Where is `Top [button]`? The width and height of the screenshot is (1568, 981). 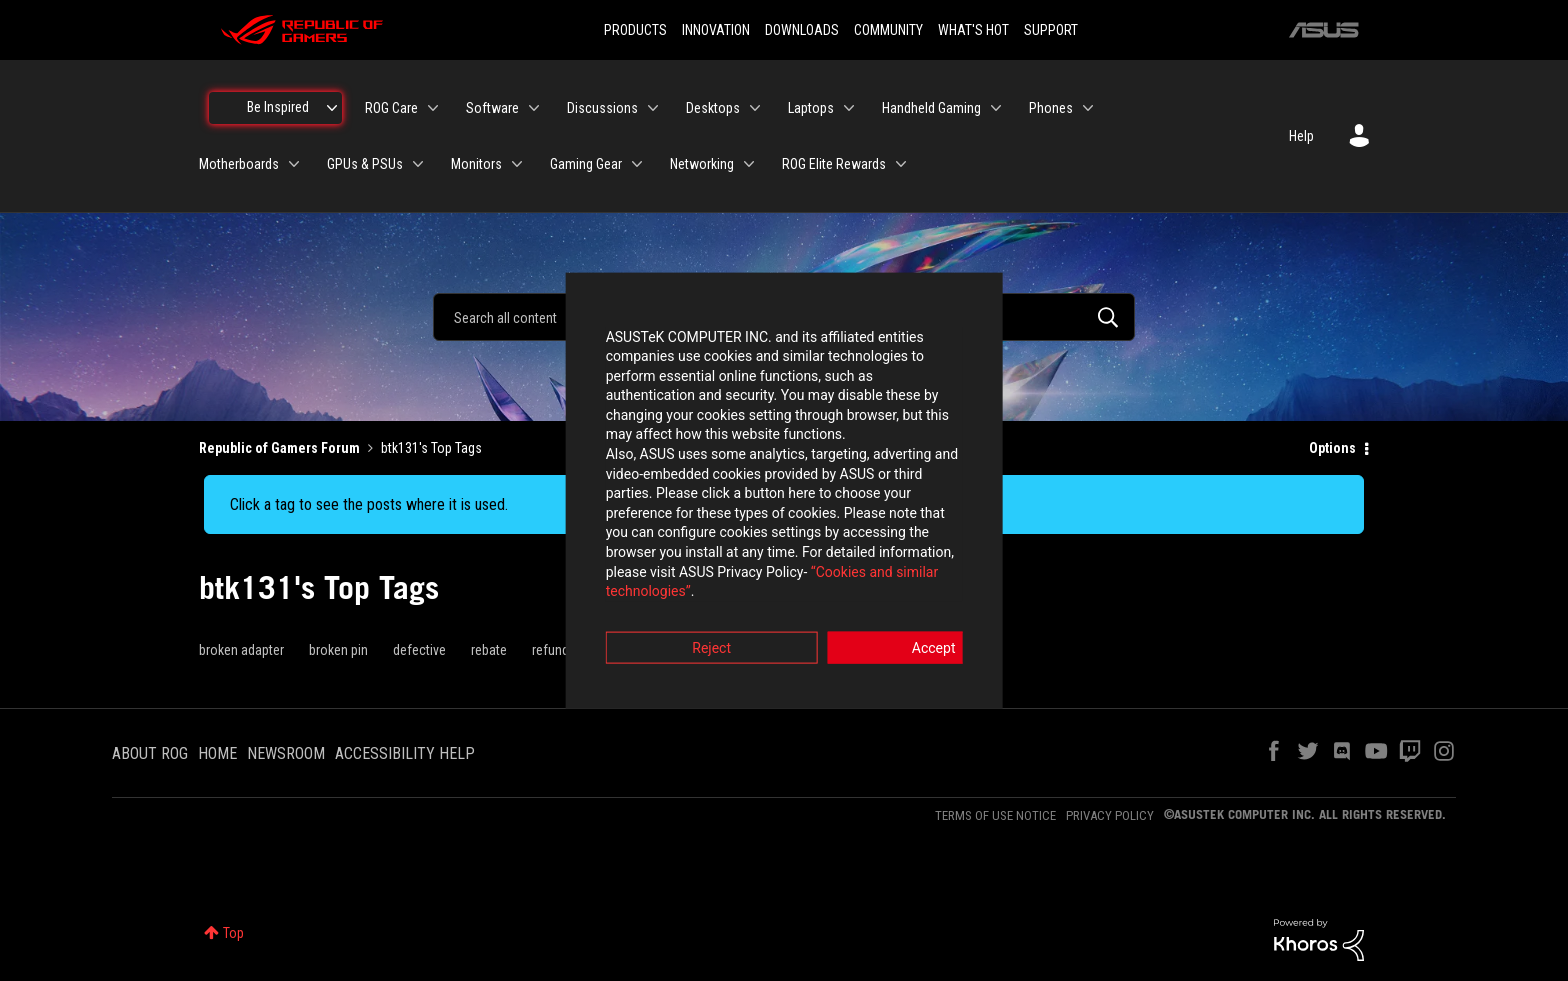
Top [button] is located at coordinates (233, 933).